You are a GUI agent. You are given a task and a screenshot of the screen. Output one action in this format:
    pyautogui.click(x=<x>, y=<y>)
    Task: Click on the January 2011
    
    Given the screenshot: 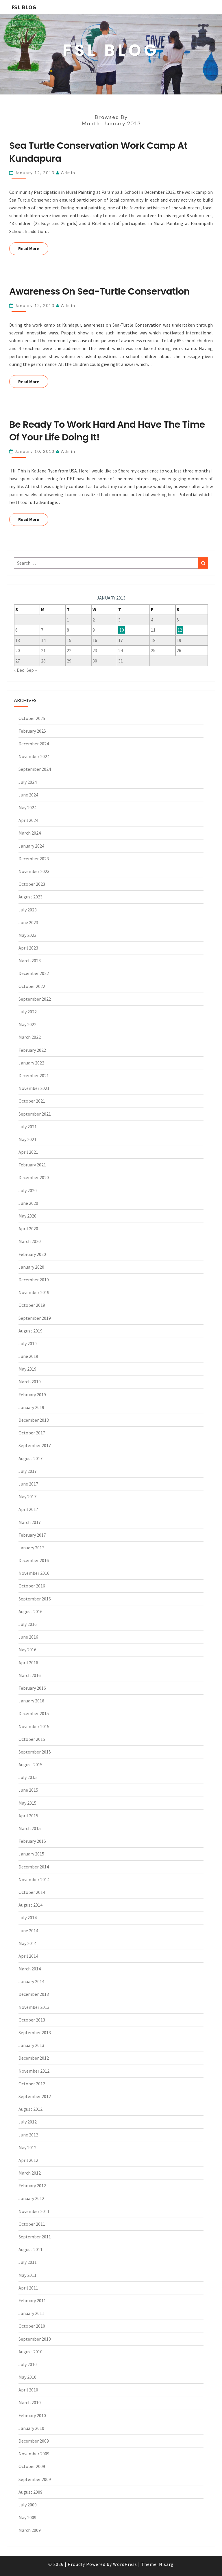 What is the action you would take?
    pyautogui.click(x=31, y=2313)
    